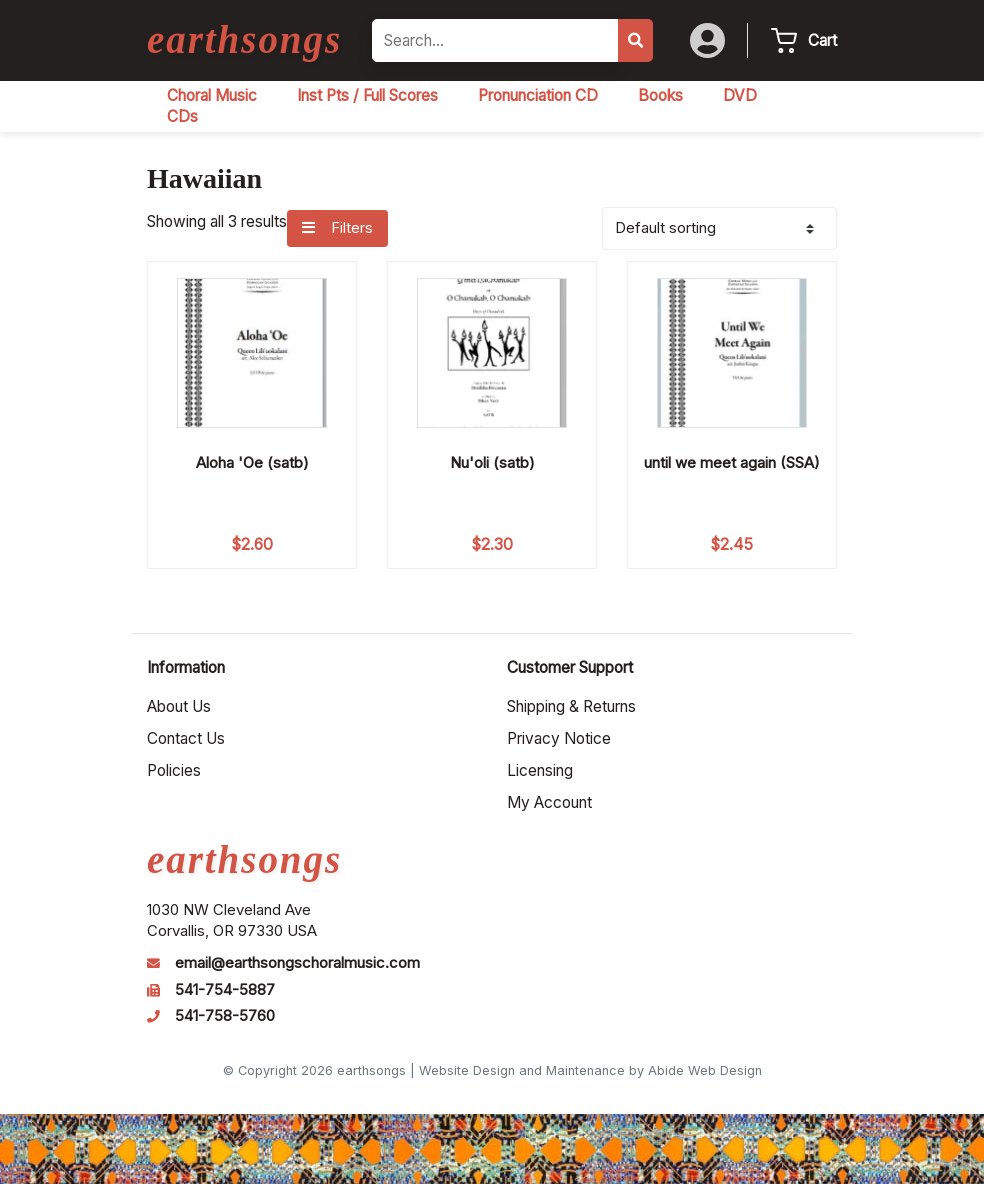  What do you see at coordinates (590, 1070) in the screenshot?
I see `Website Design and Maintenance by Abide Web Design` at bounding box center [590, 1070].